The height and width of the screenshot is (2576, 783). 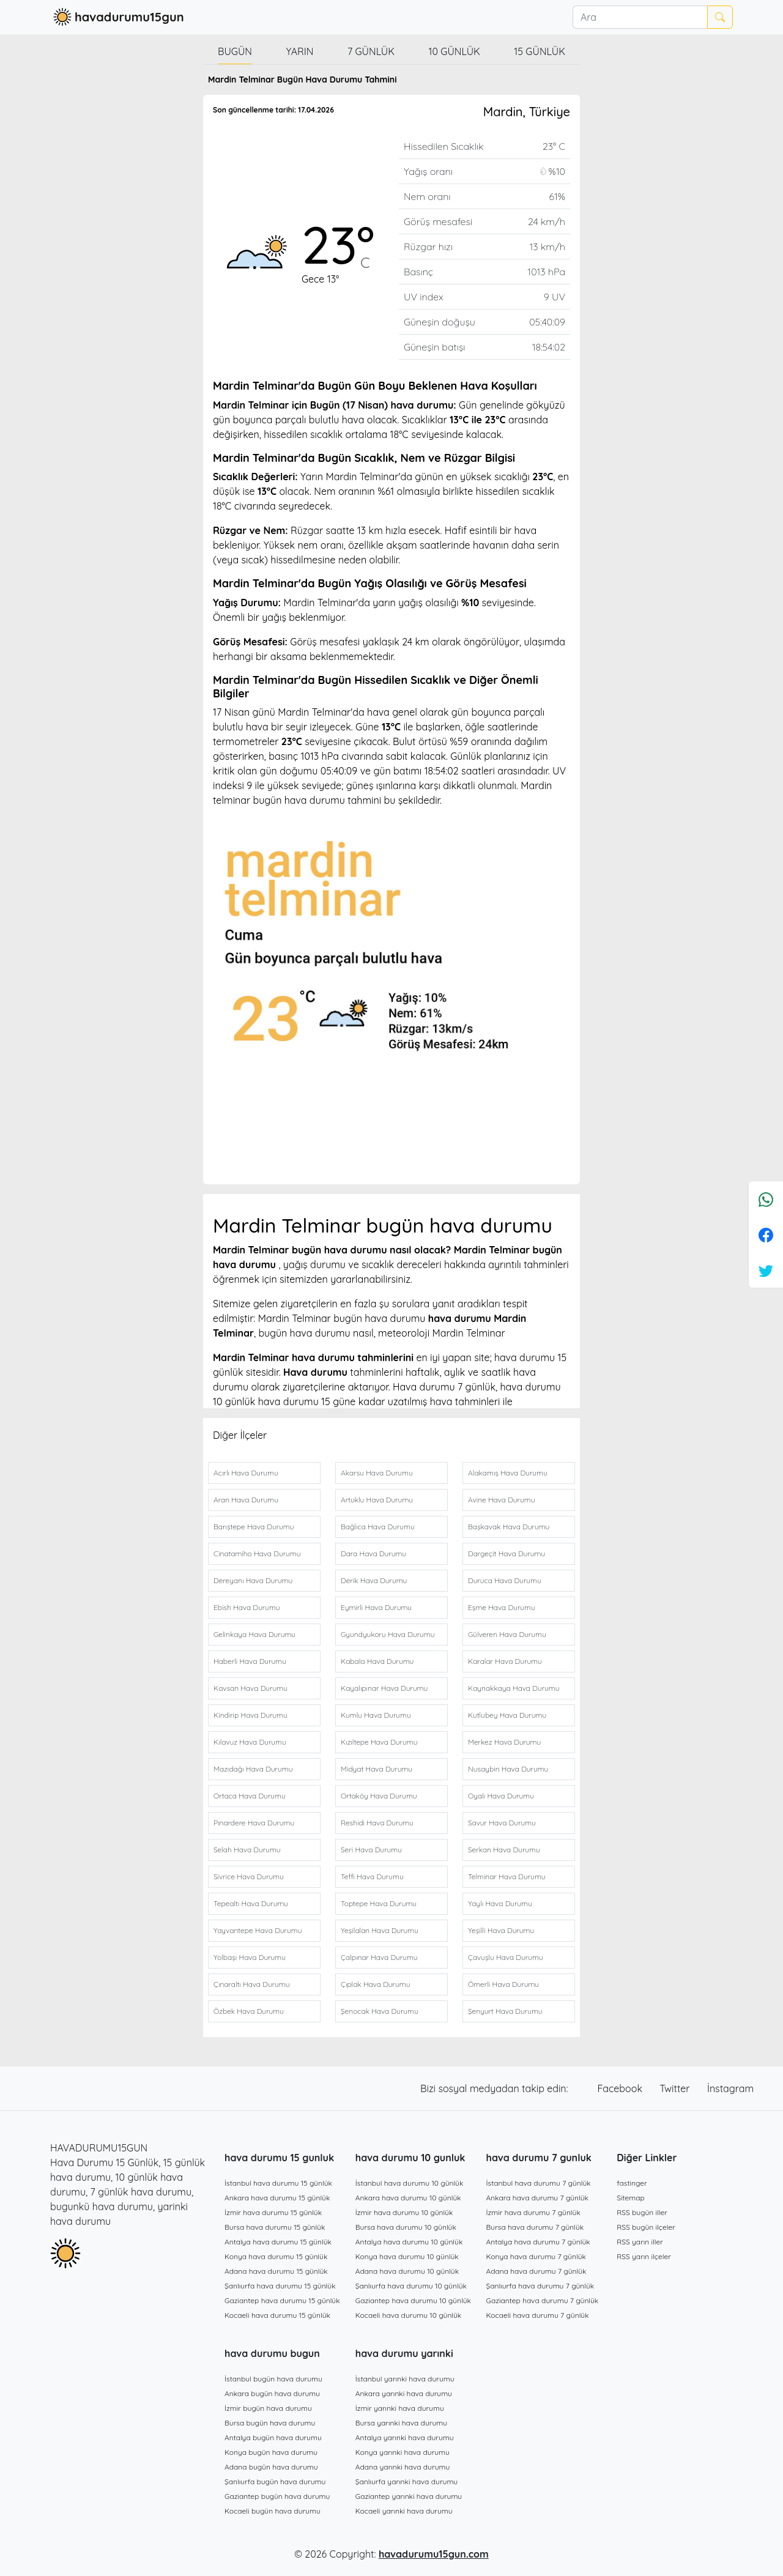 What do you see at coordinates (646, 2227) in the screenshot?
I see `RSS bugün ilçeler` at bounding box center [646, 2227].